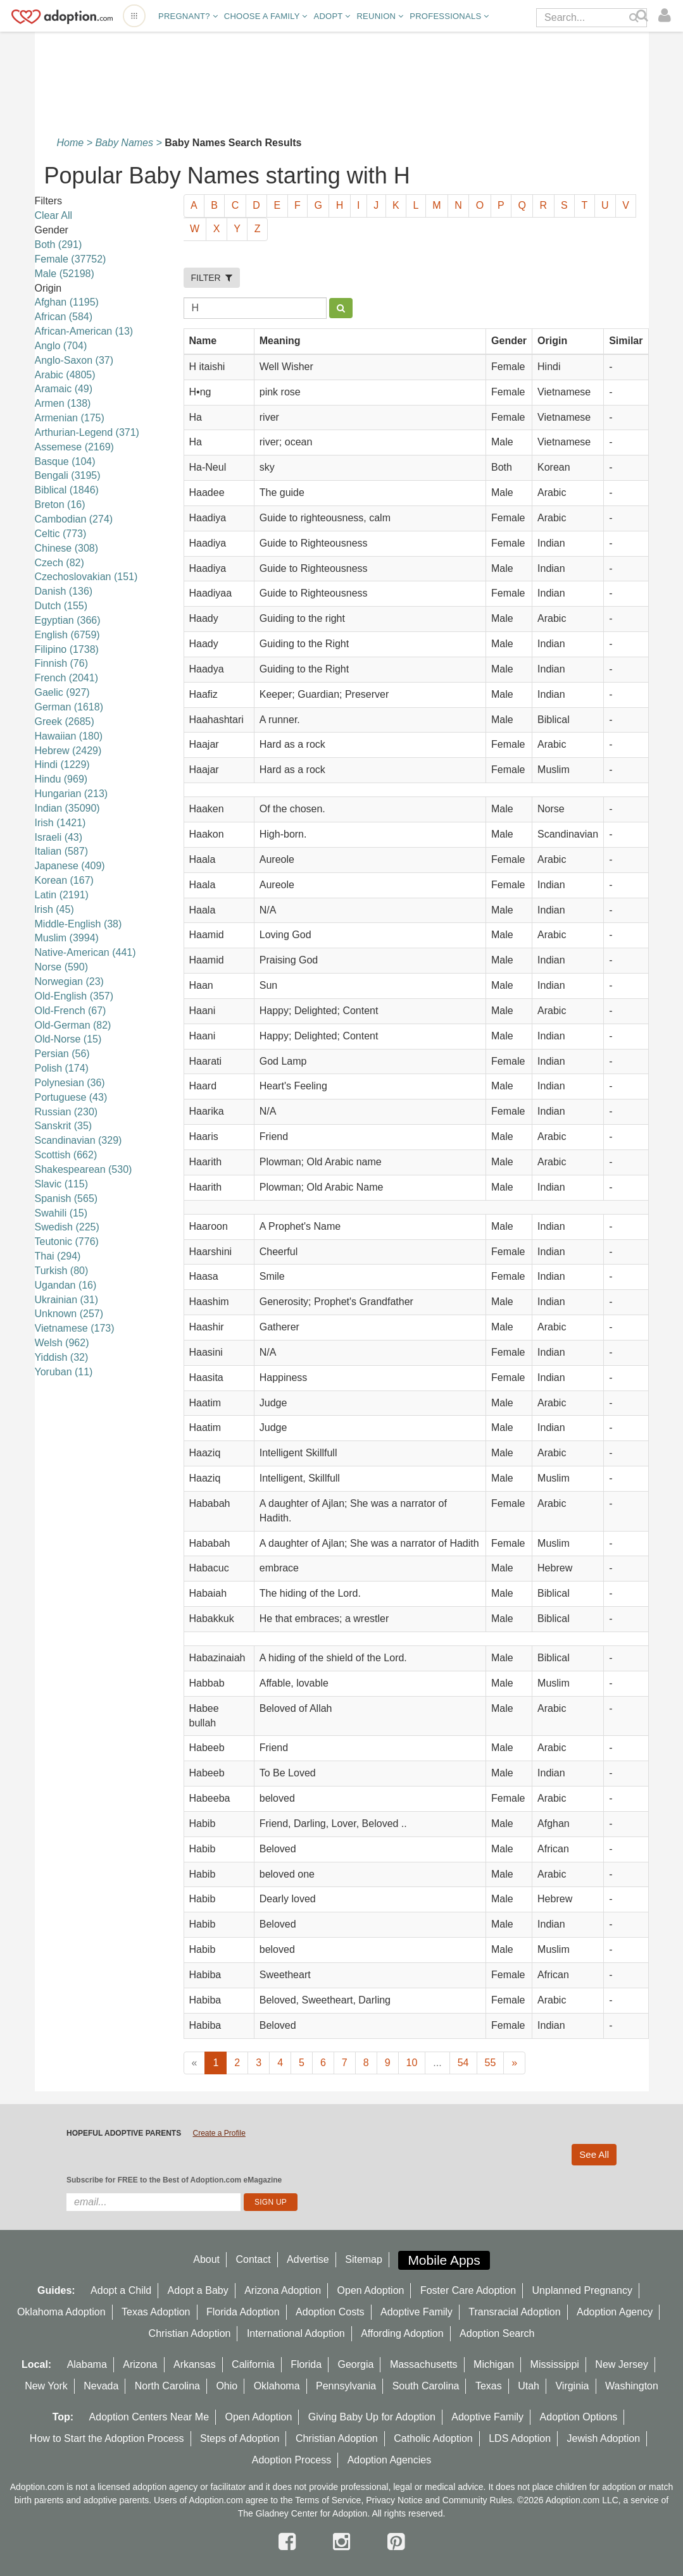 Image resolution: width=683 pixels, height=2576 pixels. I want to click on Adoption Process, so click(291, 2460).